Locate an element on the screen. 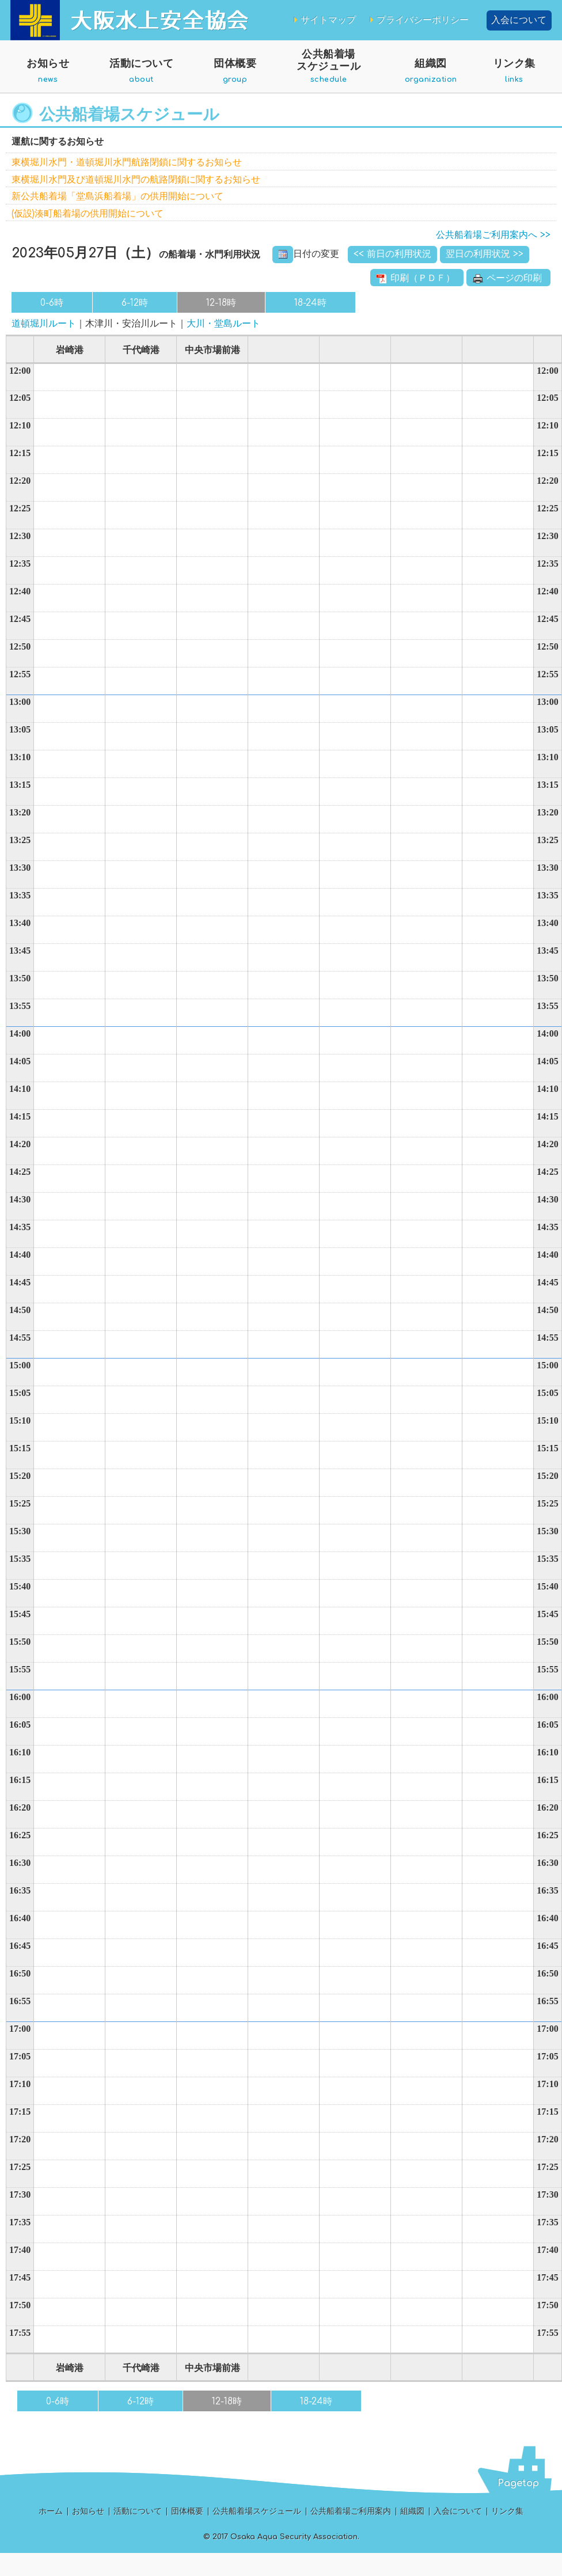 This screenshot has width=562, height=2576. 東横堀川水門及び道頓堀川水門の航路閉鎖に関するお知らせ is located at coordinates (136, 179).